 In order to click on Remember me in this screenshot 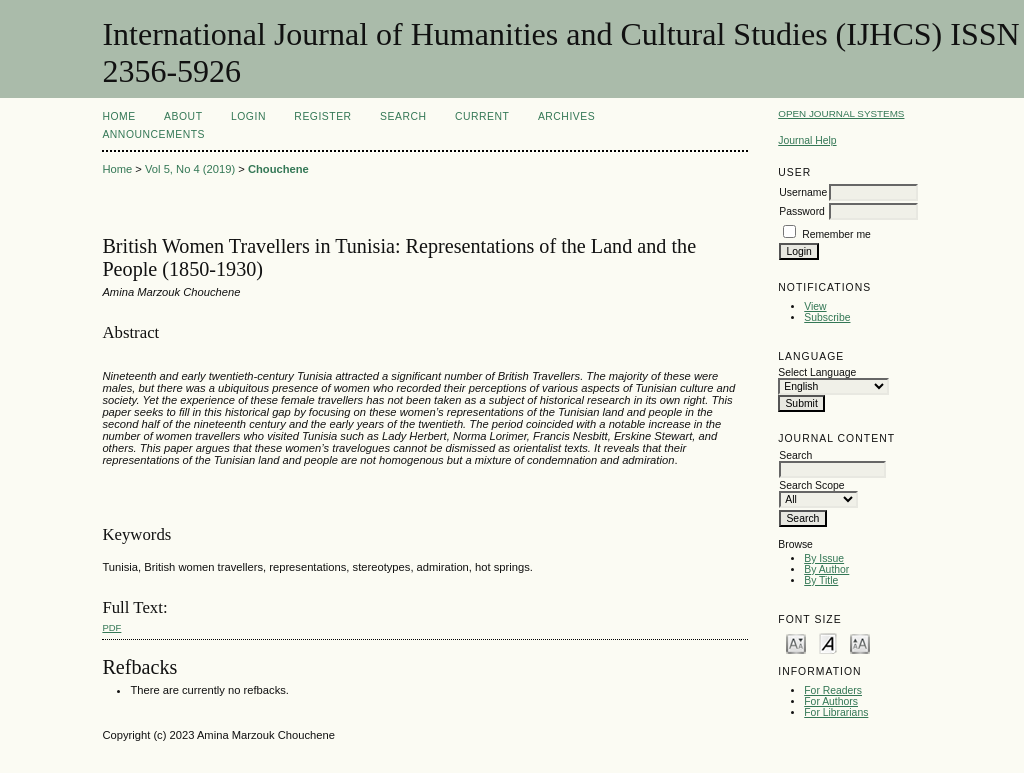, I will do `click(836, 234)`.